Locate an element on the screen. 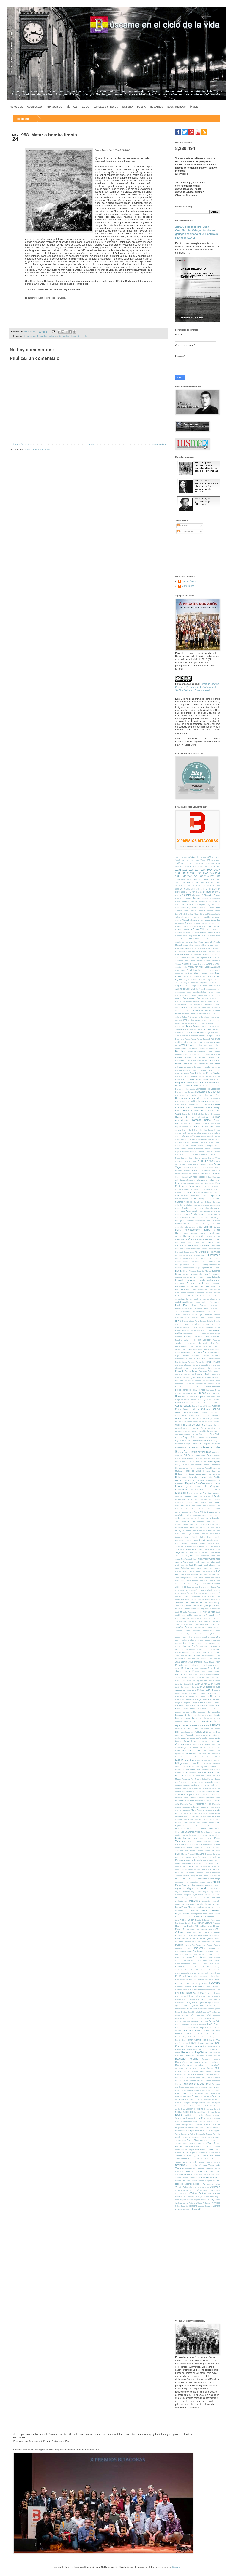 This screenshot has width=233, height=2576. Ángel Samblancat is located at coordinates (191, 976).